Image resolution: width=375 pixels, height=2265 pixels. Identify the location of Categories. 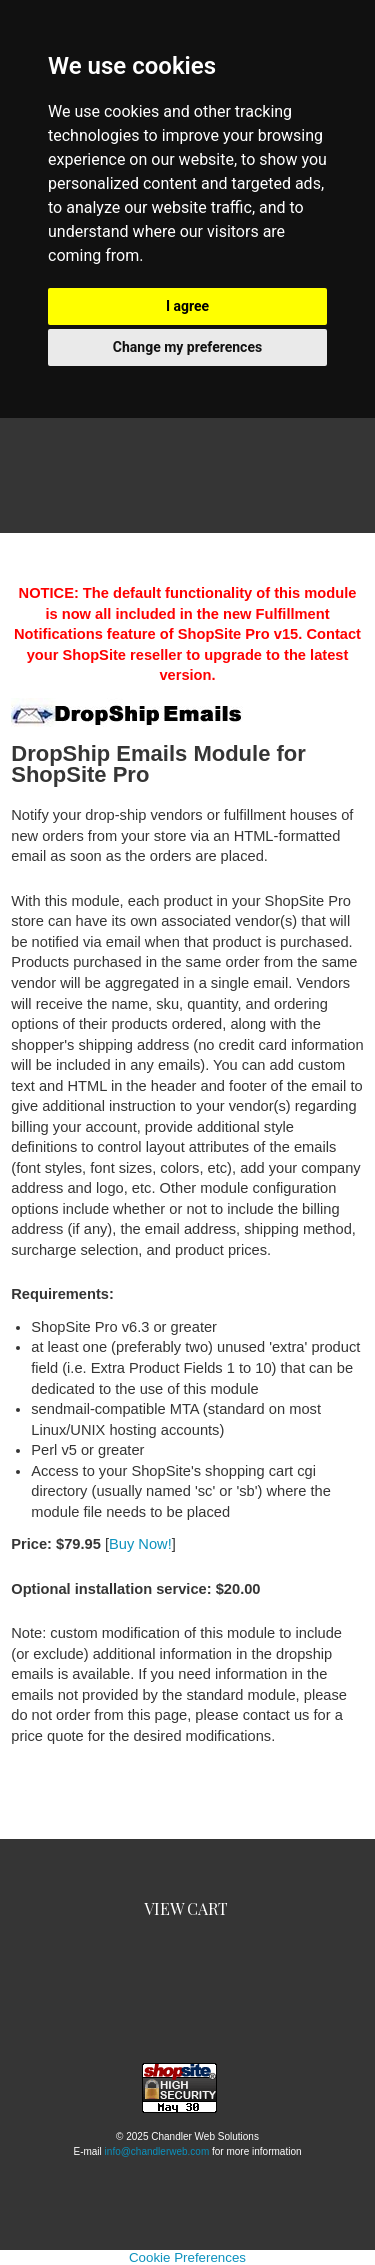
(188, 491).